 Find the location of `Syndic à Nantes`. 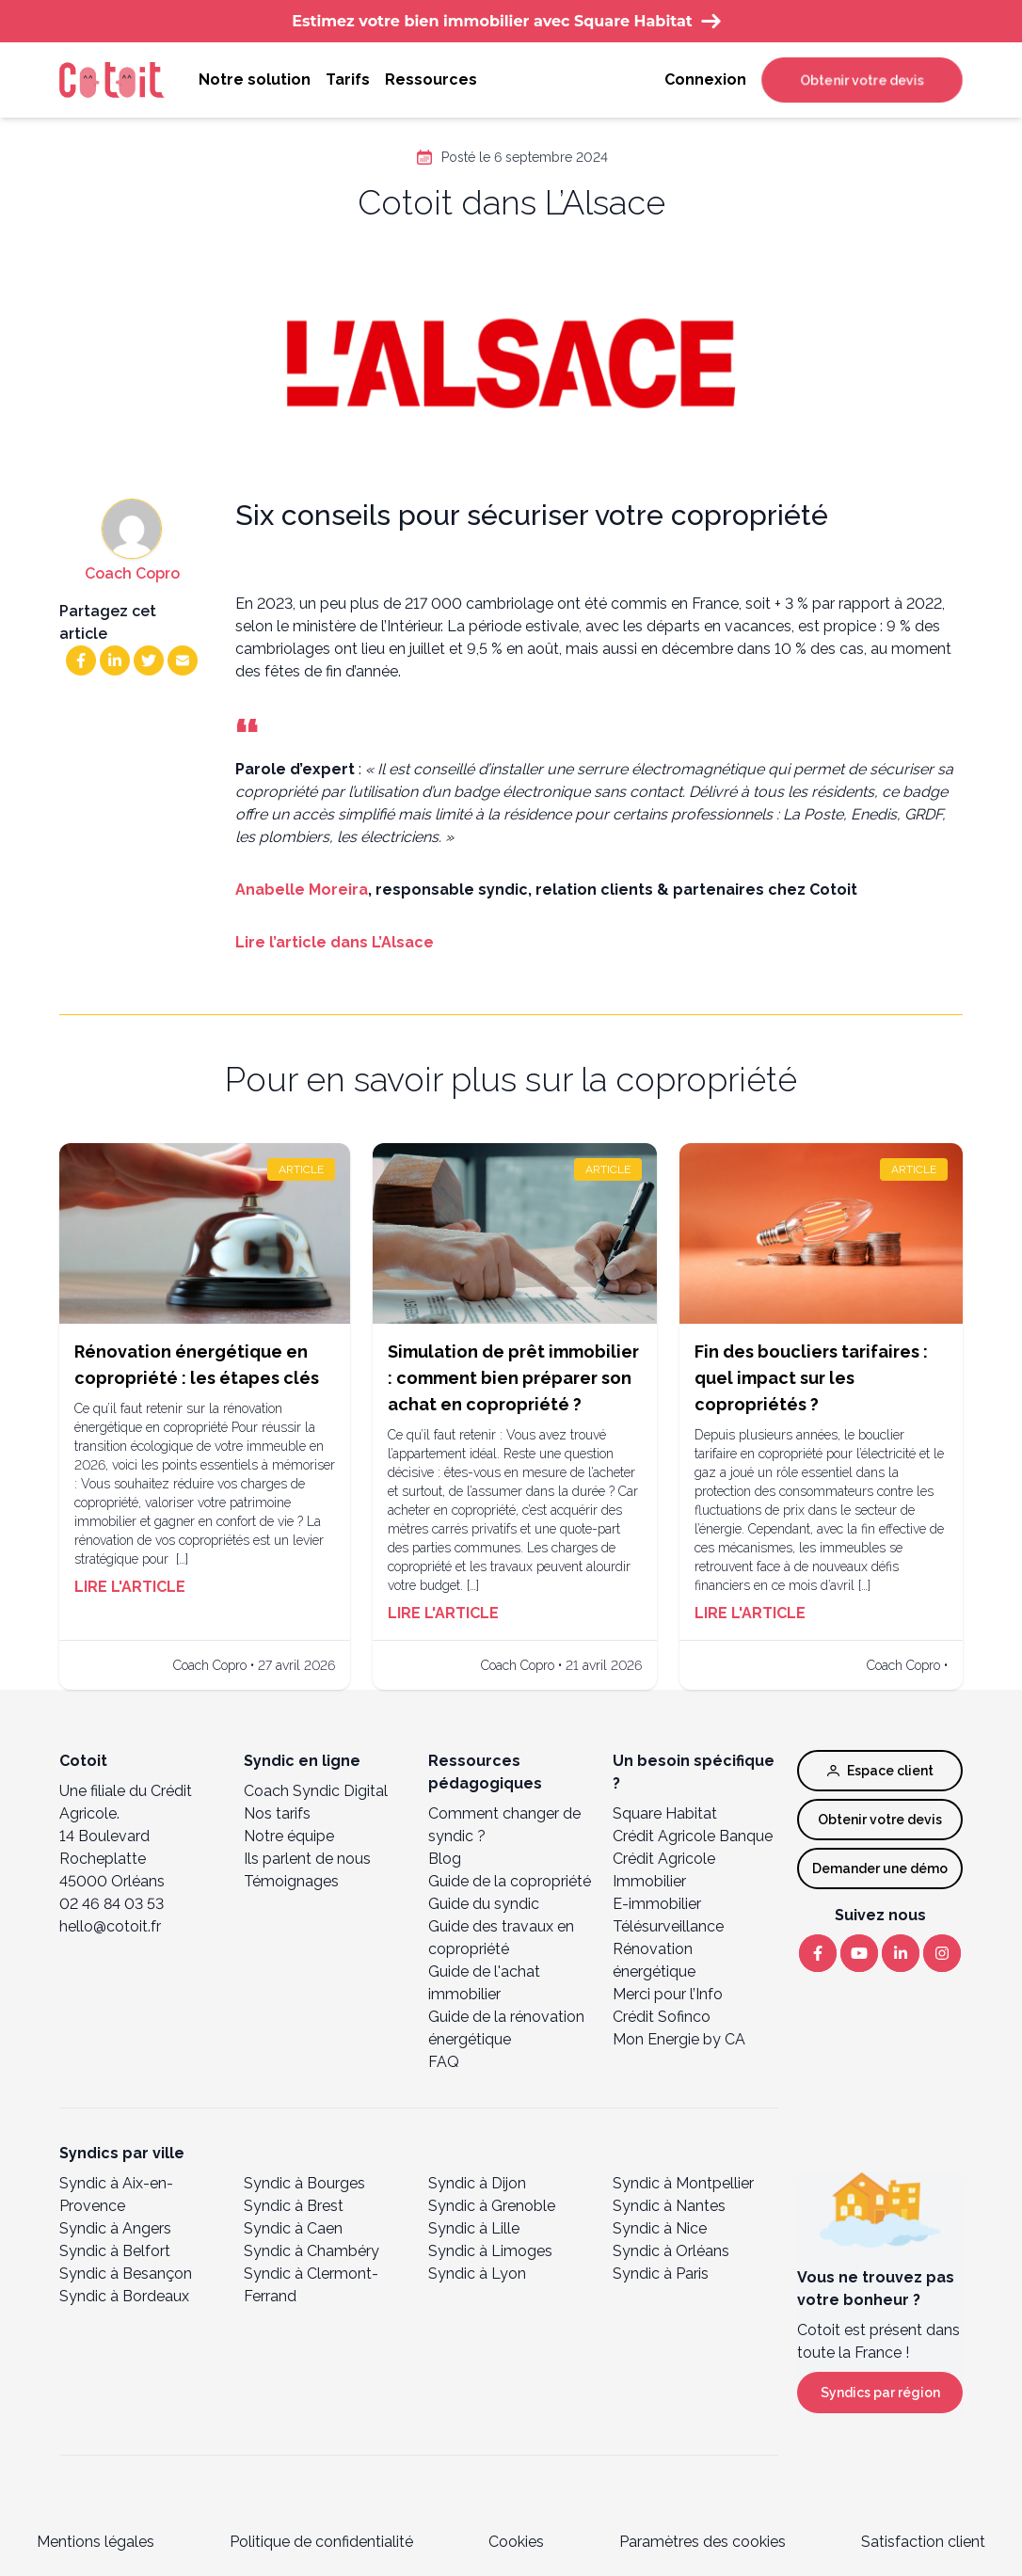

Syndic à Nantes is located at coordinates (669, 2206).